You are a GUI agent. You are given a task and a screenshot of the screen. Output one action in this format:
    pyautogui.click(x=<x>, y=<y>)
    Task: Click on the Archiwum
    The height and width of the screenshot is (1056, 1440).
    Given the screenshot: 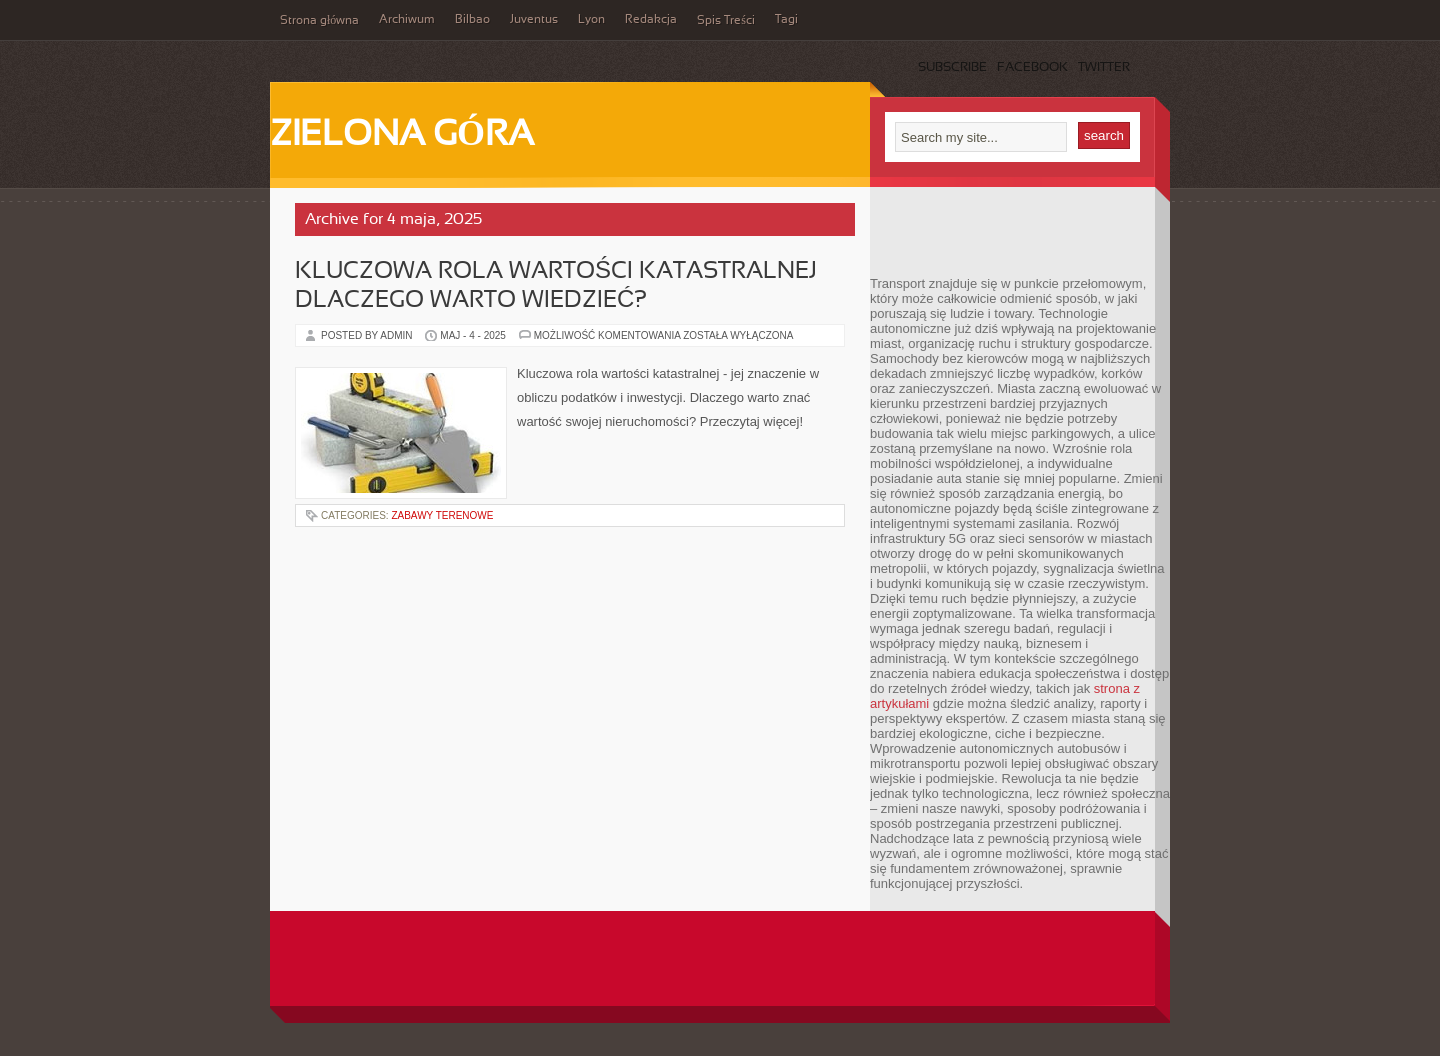 What is the action you would take?
    pyautogui.click(x=407, y=20)
    